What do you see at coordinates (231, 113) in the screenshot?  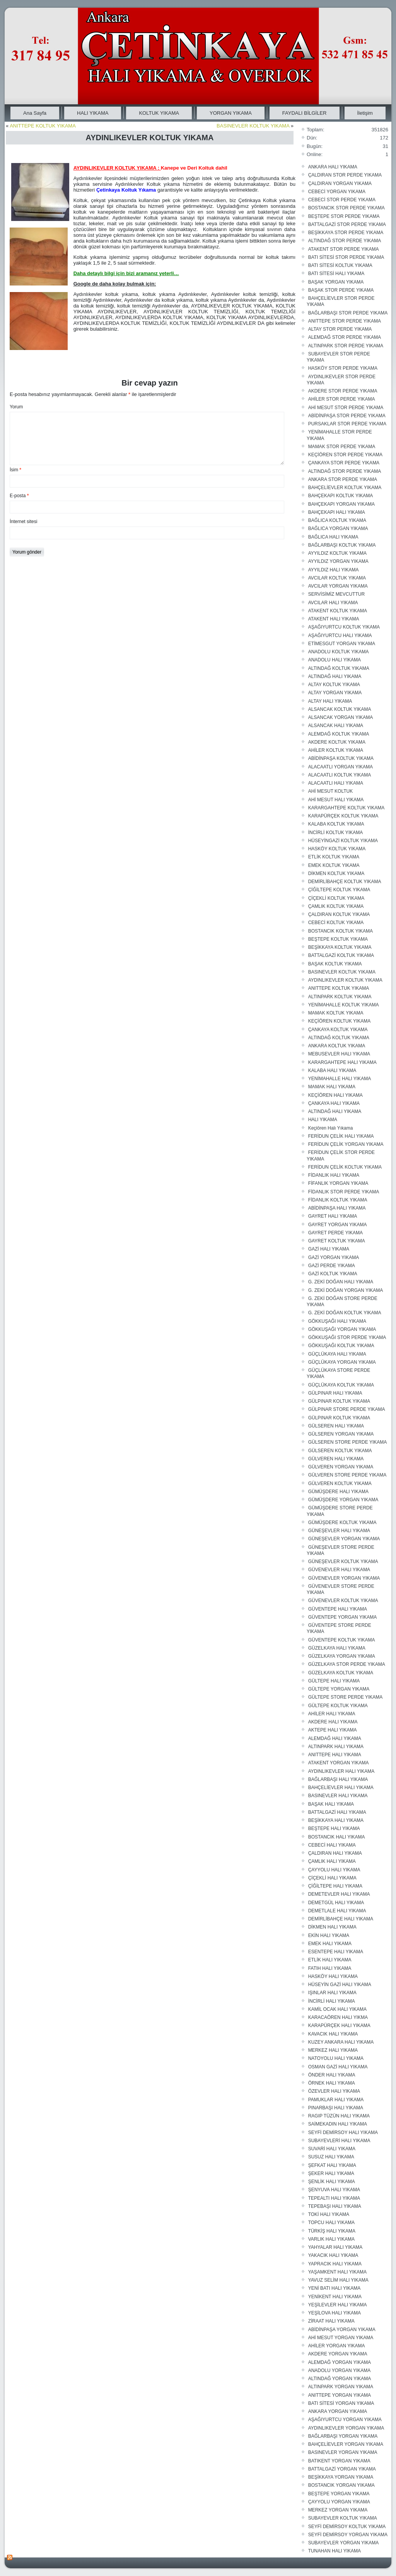 I see `YORGAN YIKAMA` at bounding box center [231, 113].